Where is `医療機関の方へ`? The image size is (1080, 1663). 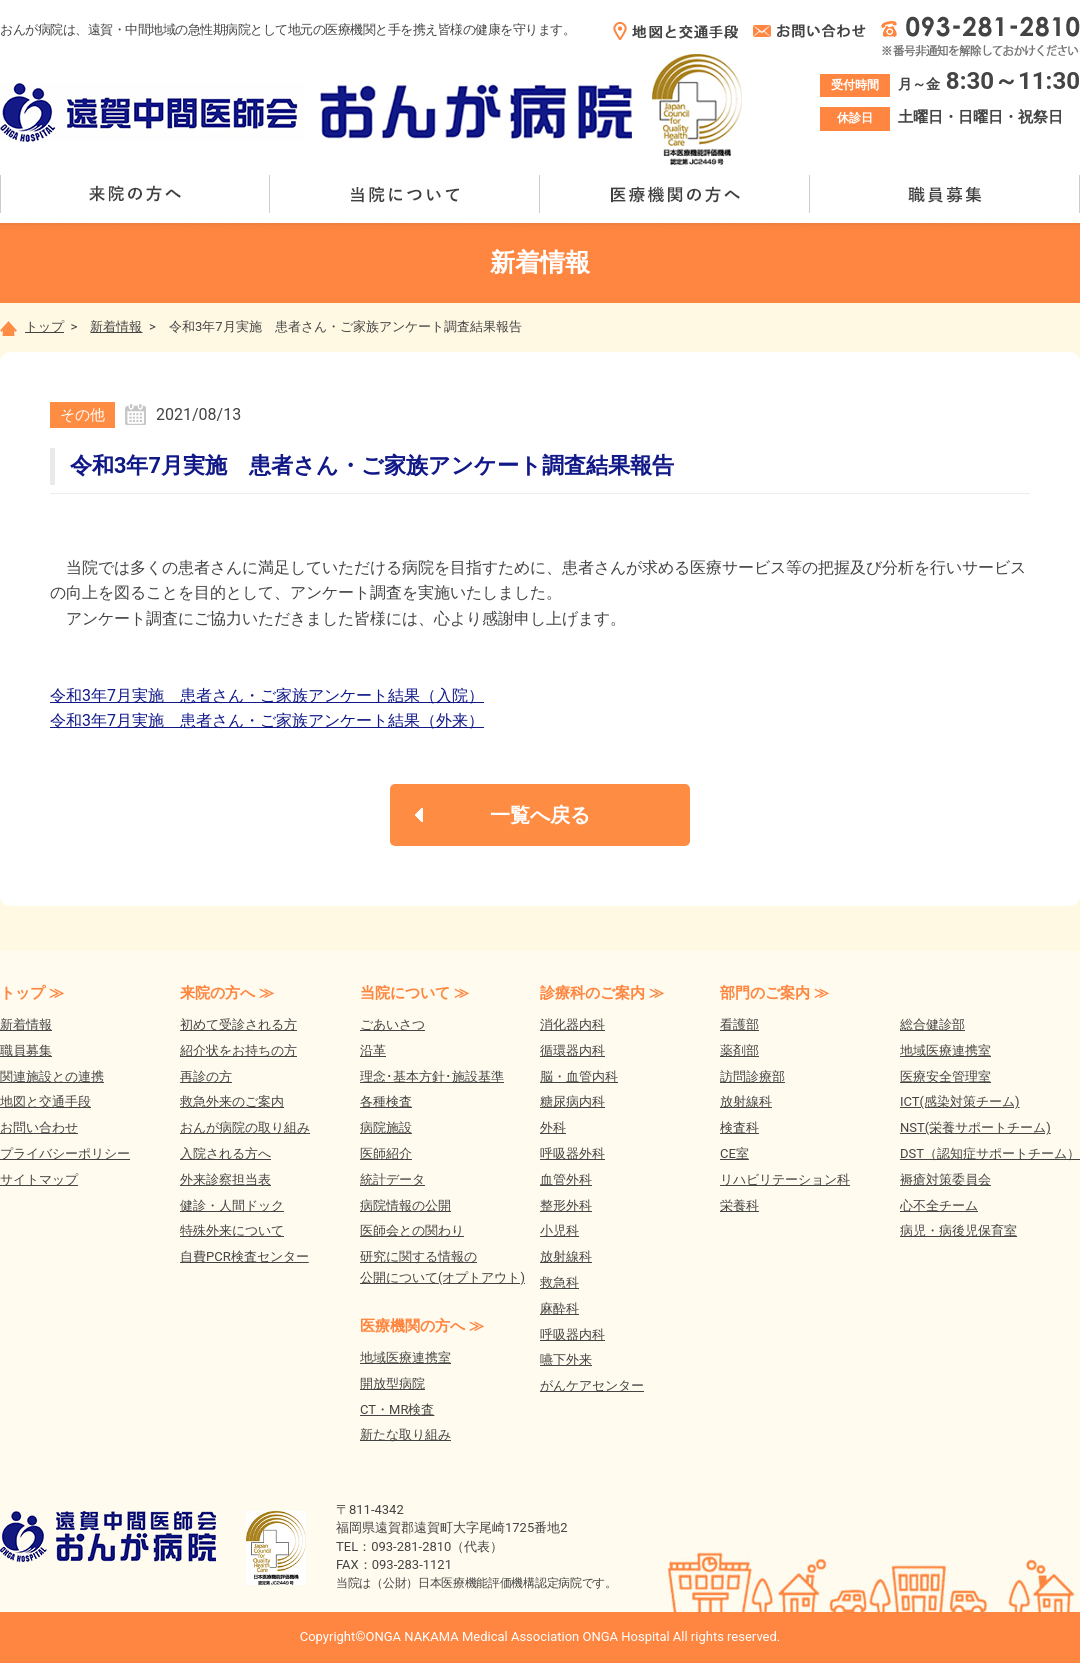
医療機関の方へ is located at coordinates (675, 194).